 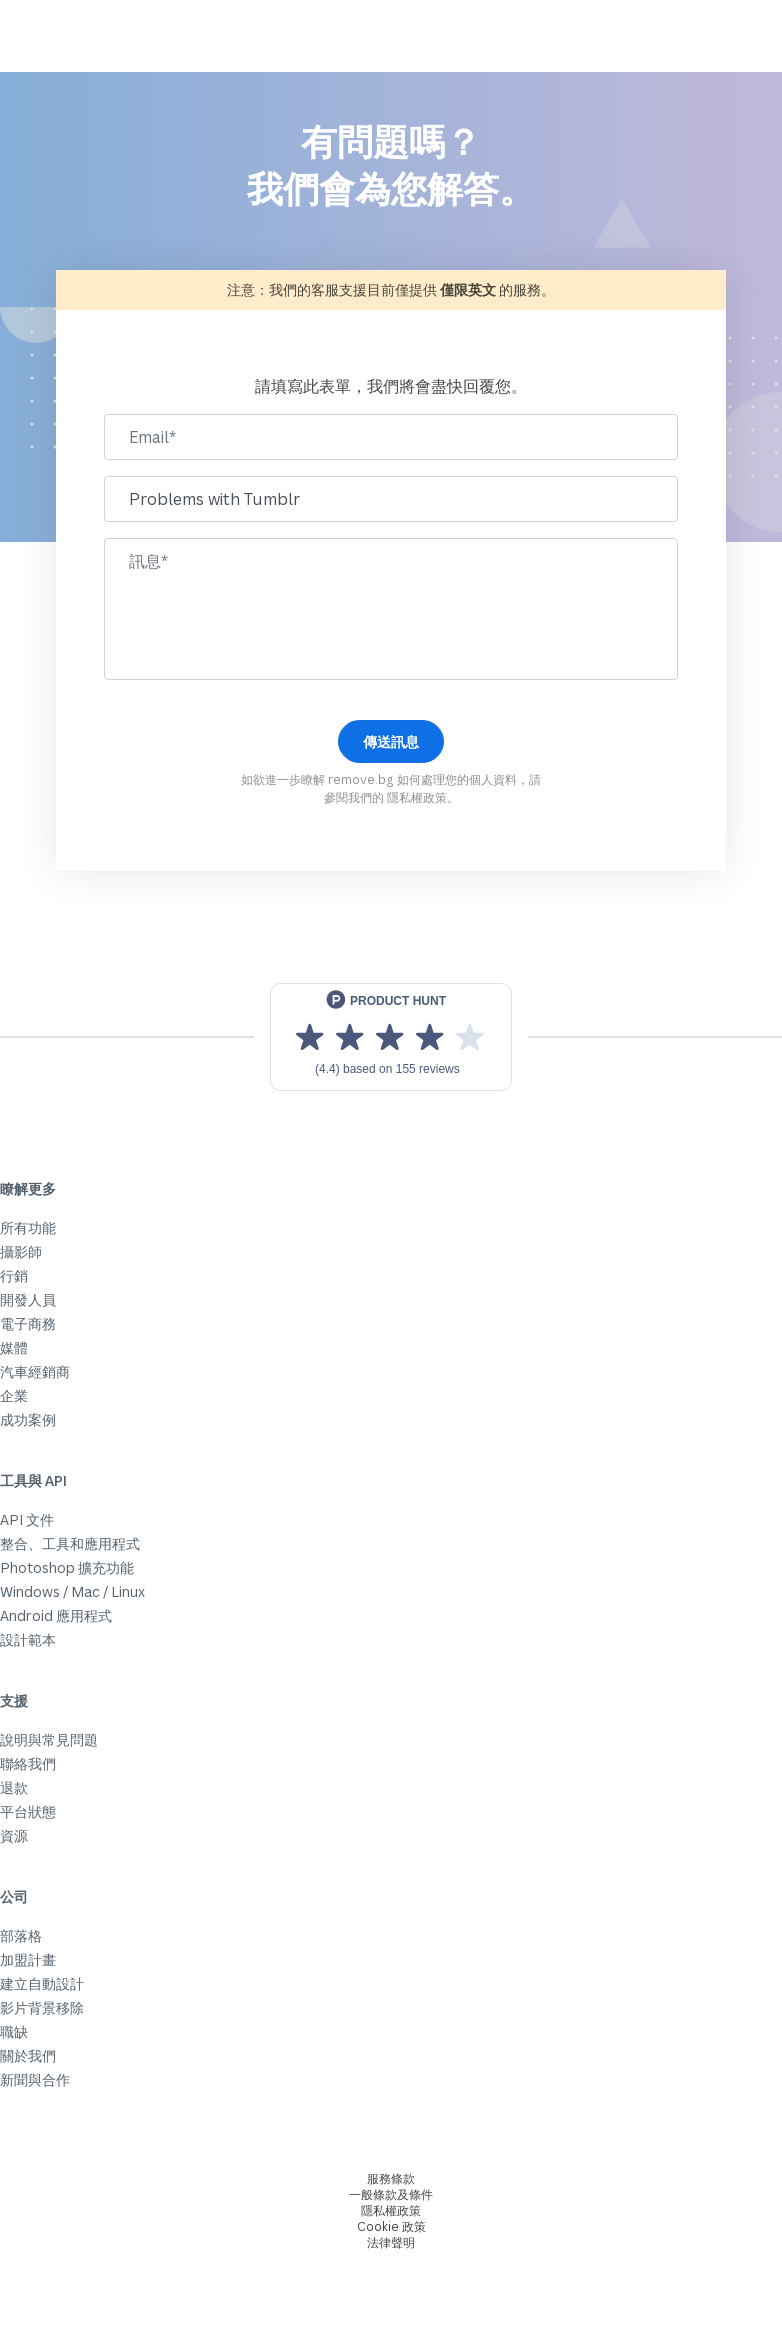 What do you see at coordinates (49, 1739) in the screenshot?
I see `說明與常見問題` at bounding box center [49, 1739].